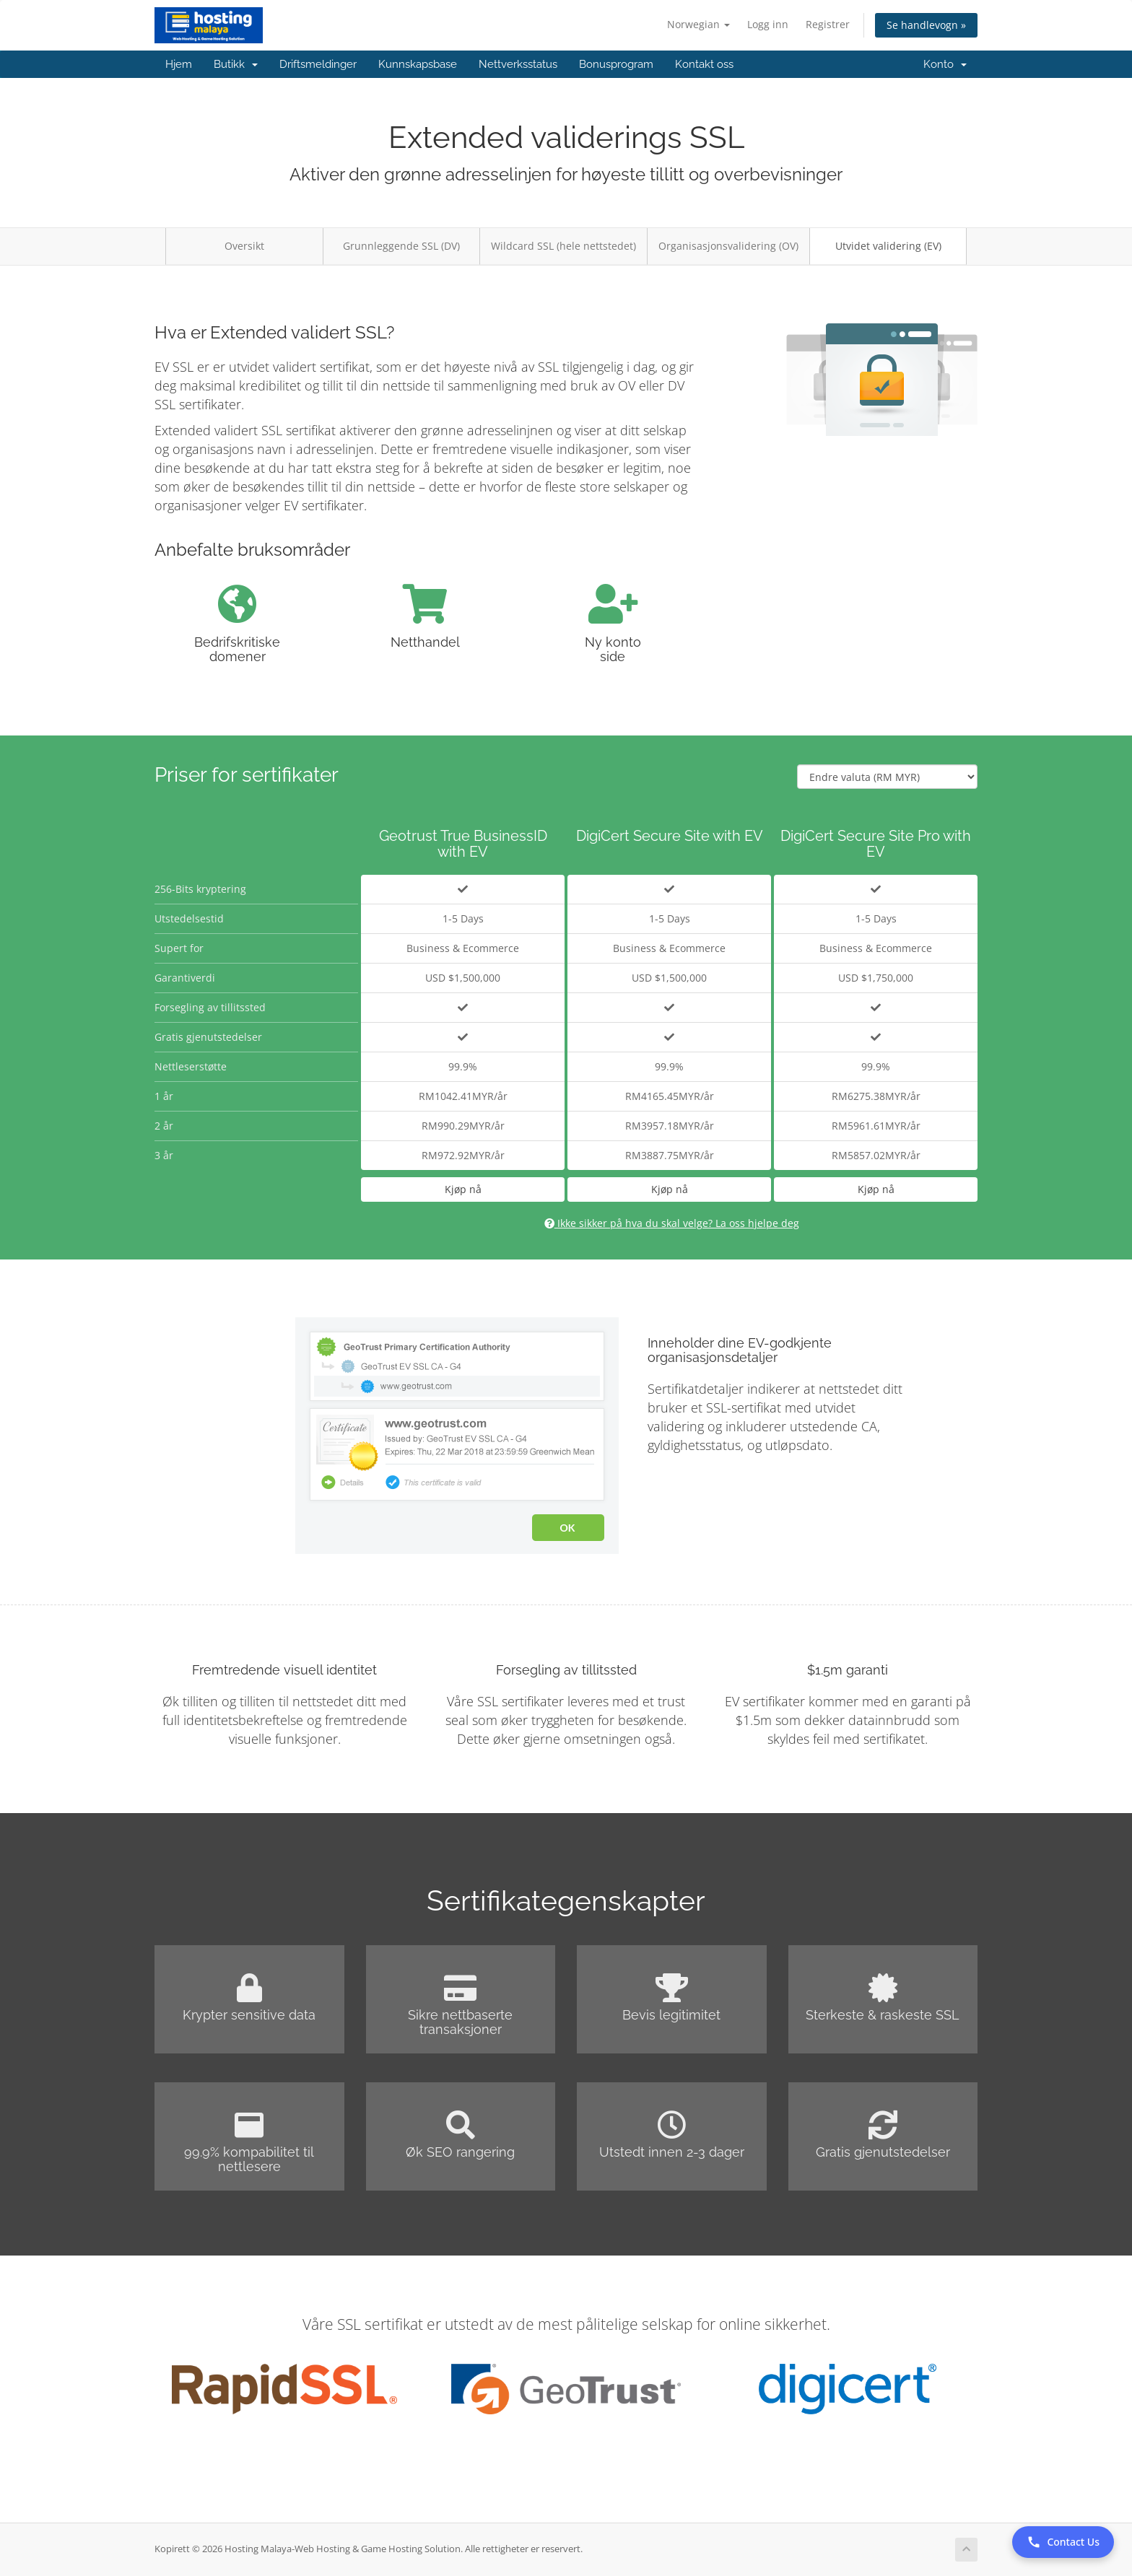 This screenshot has width=1132, height=2576. What do you see at coordinates (563, 246) in the screenshot?
I see `Wildcard SSL (hele nettstedet)` at bounding box center [563, 246].